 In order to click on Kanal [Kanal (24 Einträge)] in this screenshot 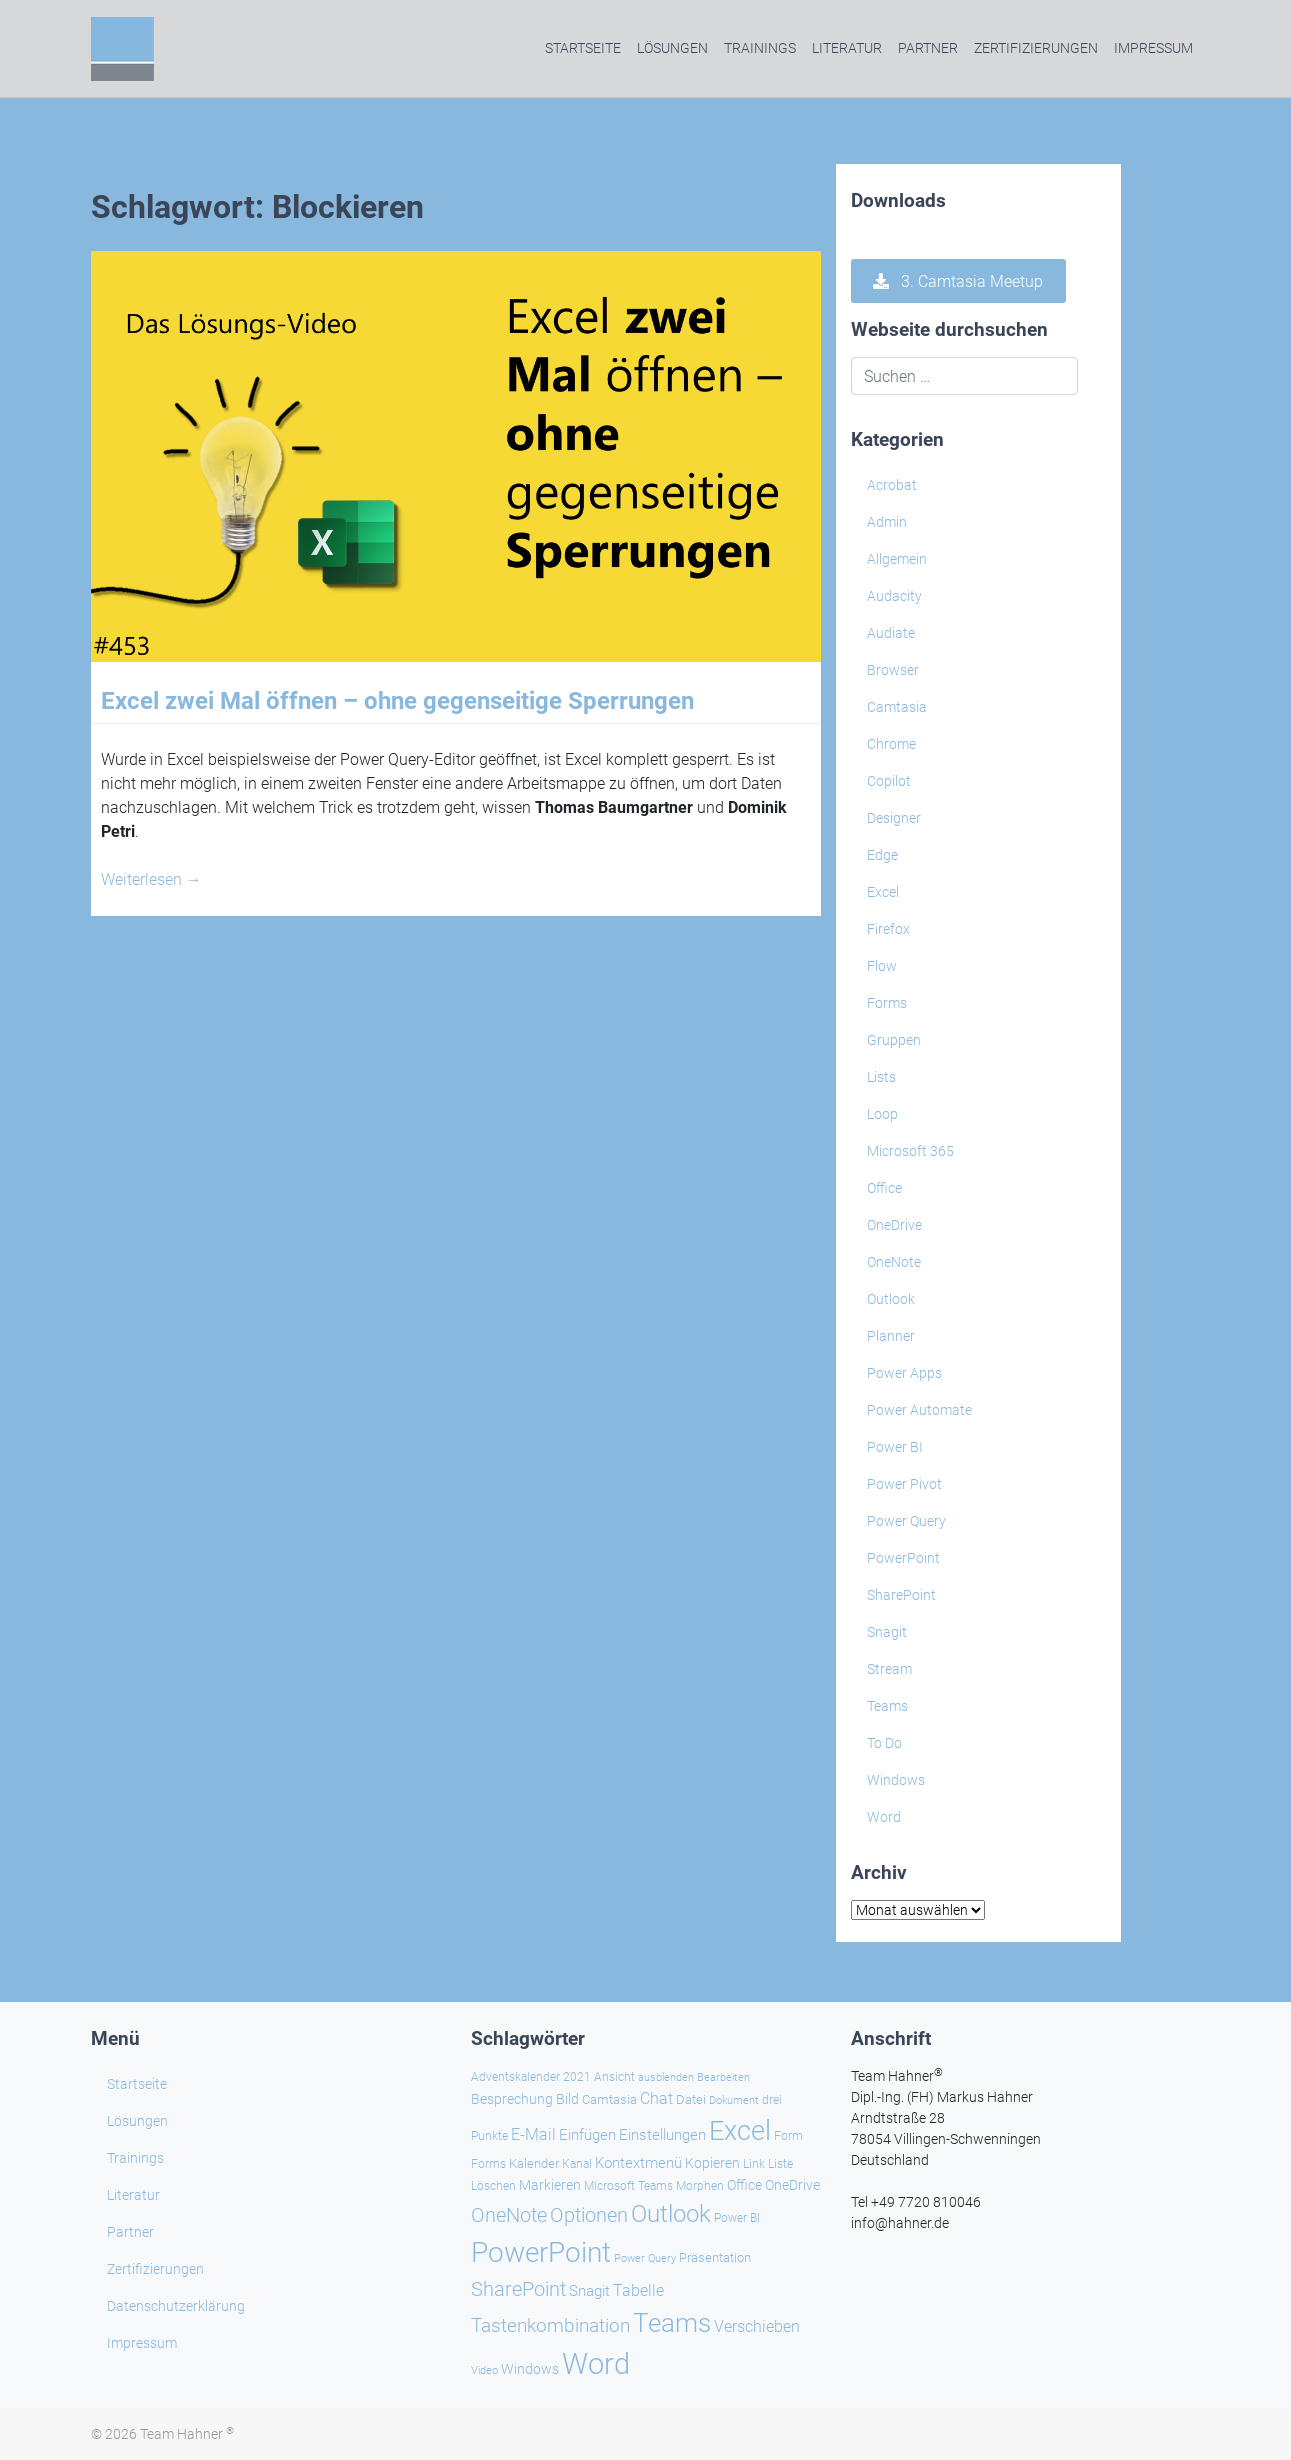, I will do `click(577, 2164)`.